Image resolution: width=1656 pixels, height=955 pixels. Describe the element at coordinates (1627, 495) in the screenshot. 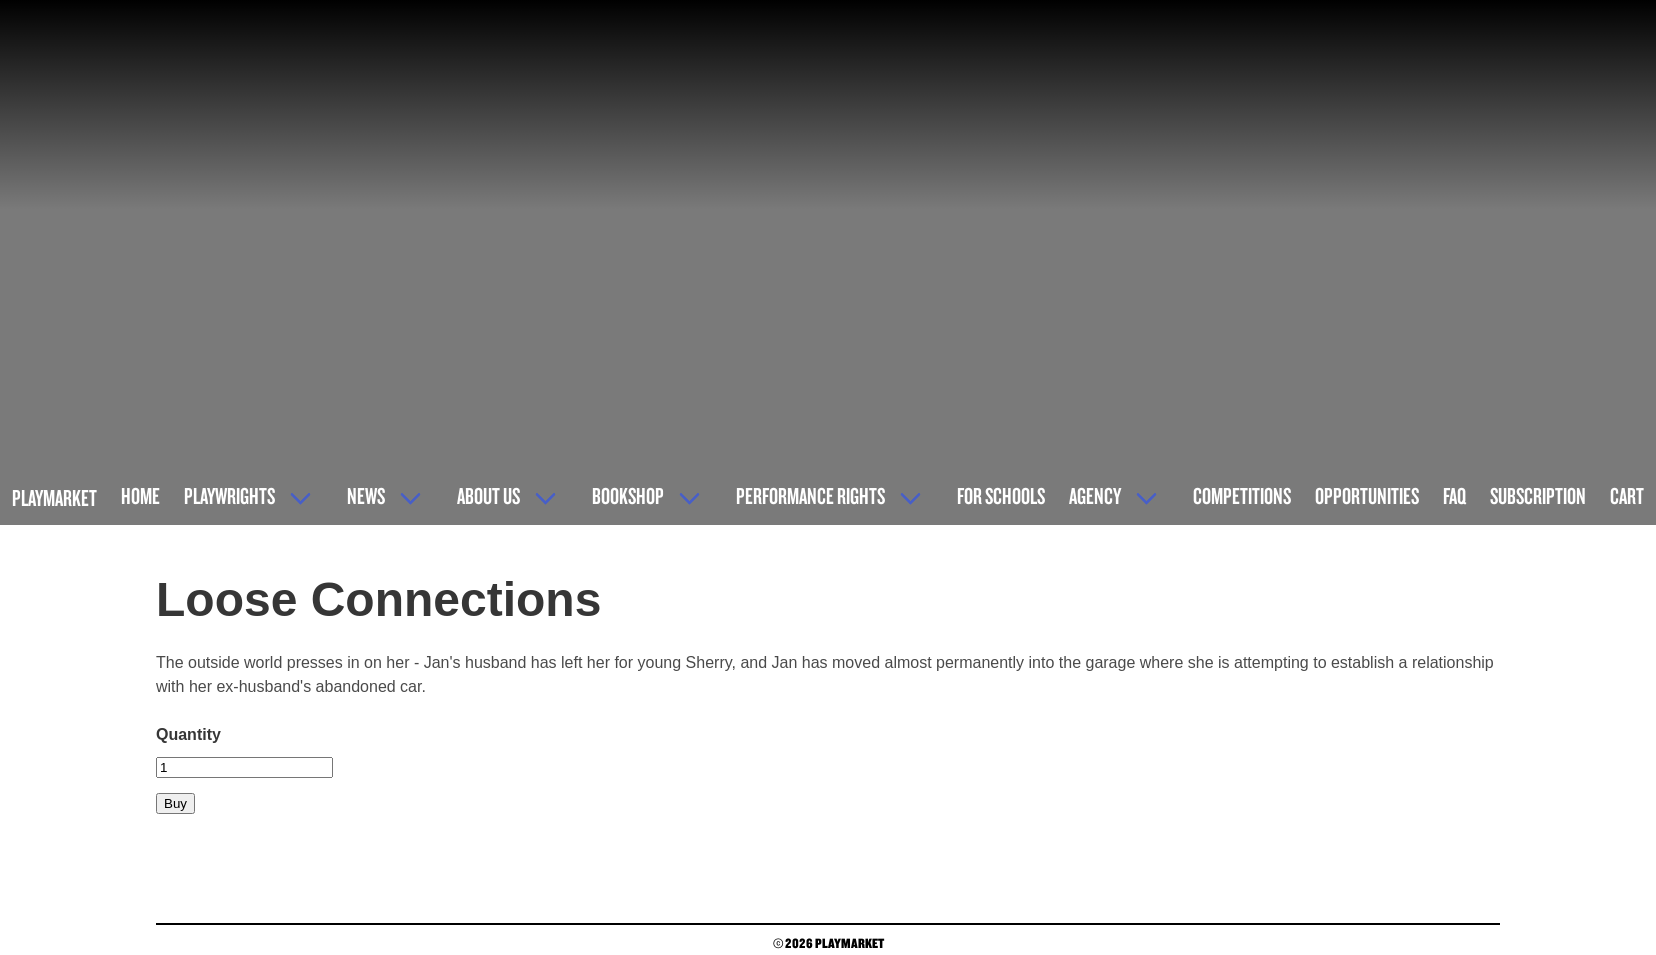

I see `Cart` at that location.